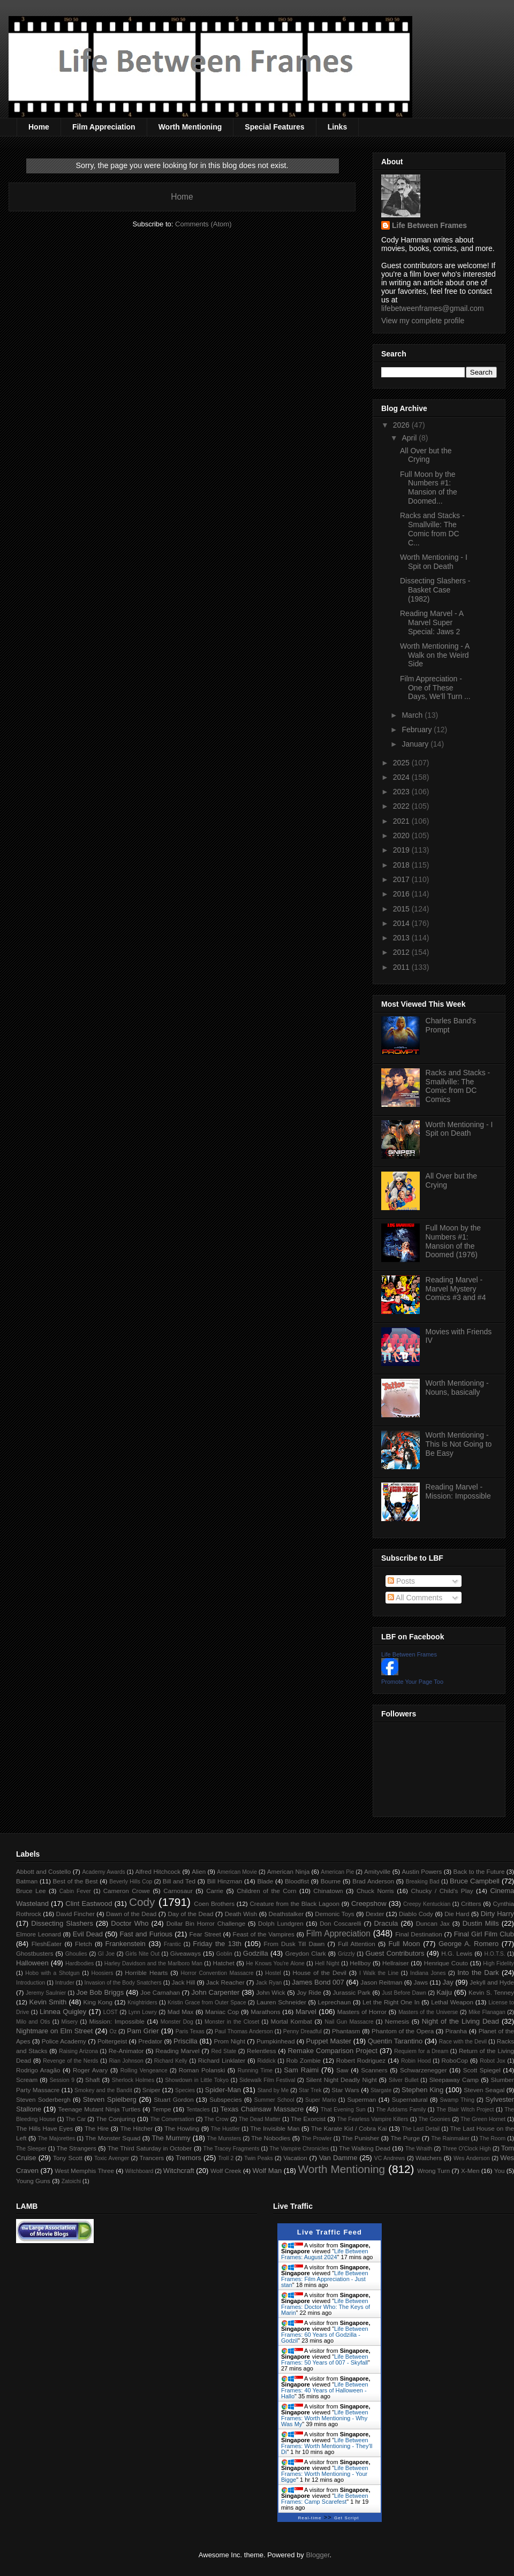 This screenshot has height=2576, width=514. What do you see at coordinates (294, 1903) in the screenshot?
I see `Creature from the Black Lagoon` at bounding box center [294, 1903].